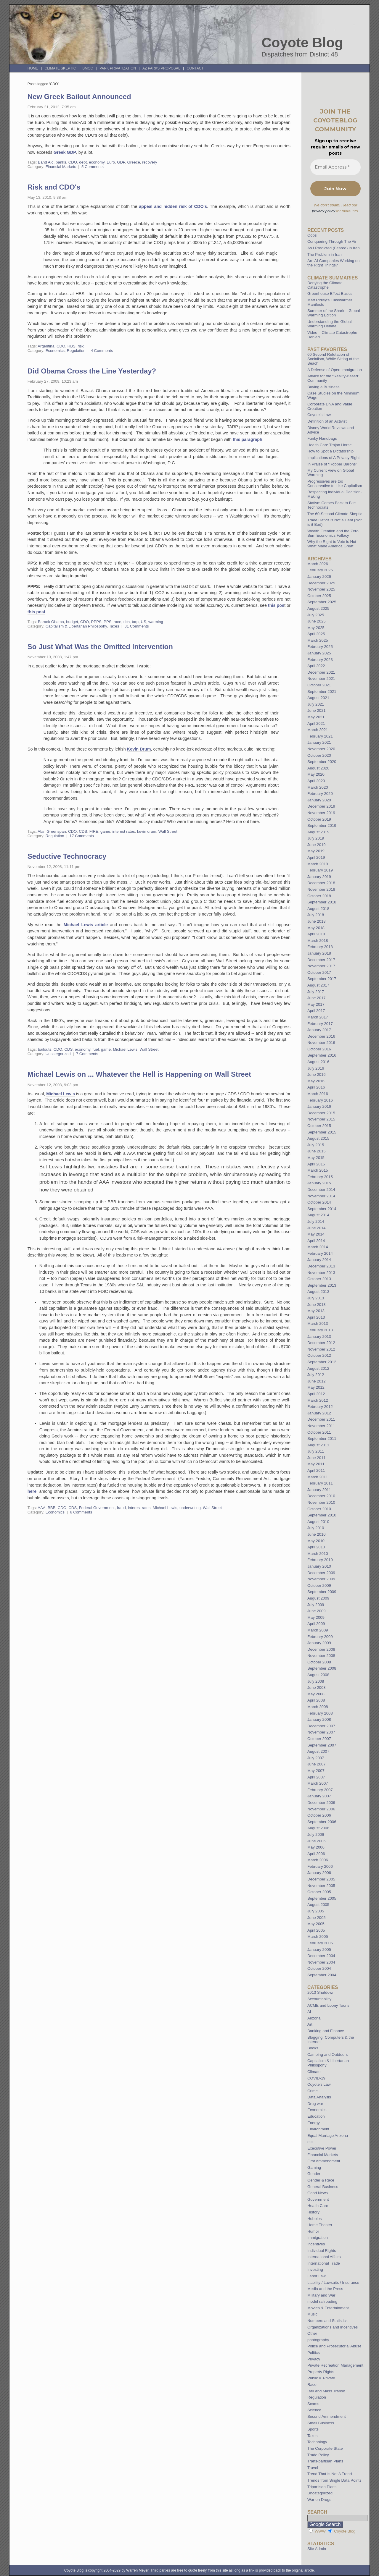  What do you see at coordinates (318, 698) in the screenshot?
I see `August 2021` at bounding box center [318, 698].